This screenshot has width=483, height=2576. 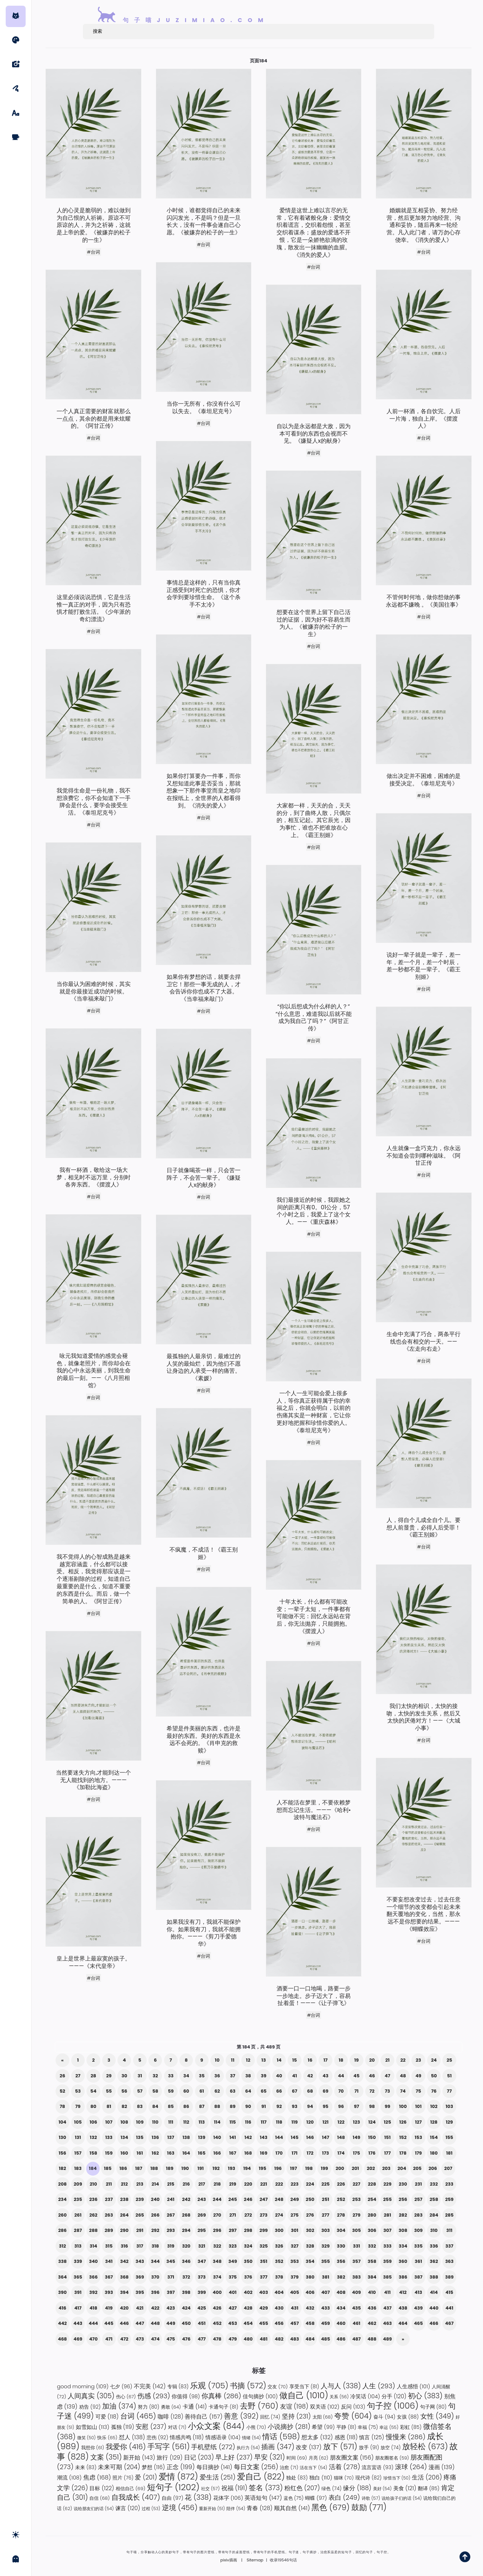 What do you see at coordinates (310, 2122) in the screenshot?
I see `120` at bounding box center [310, 2122].